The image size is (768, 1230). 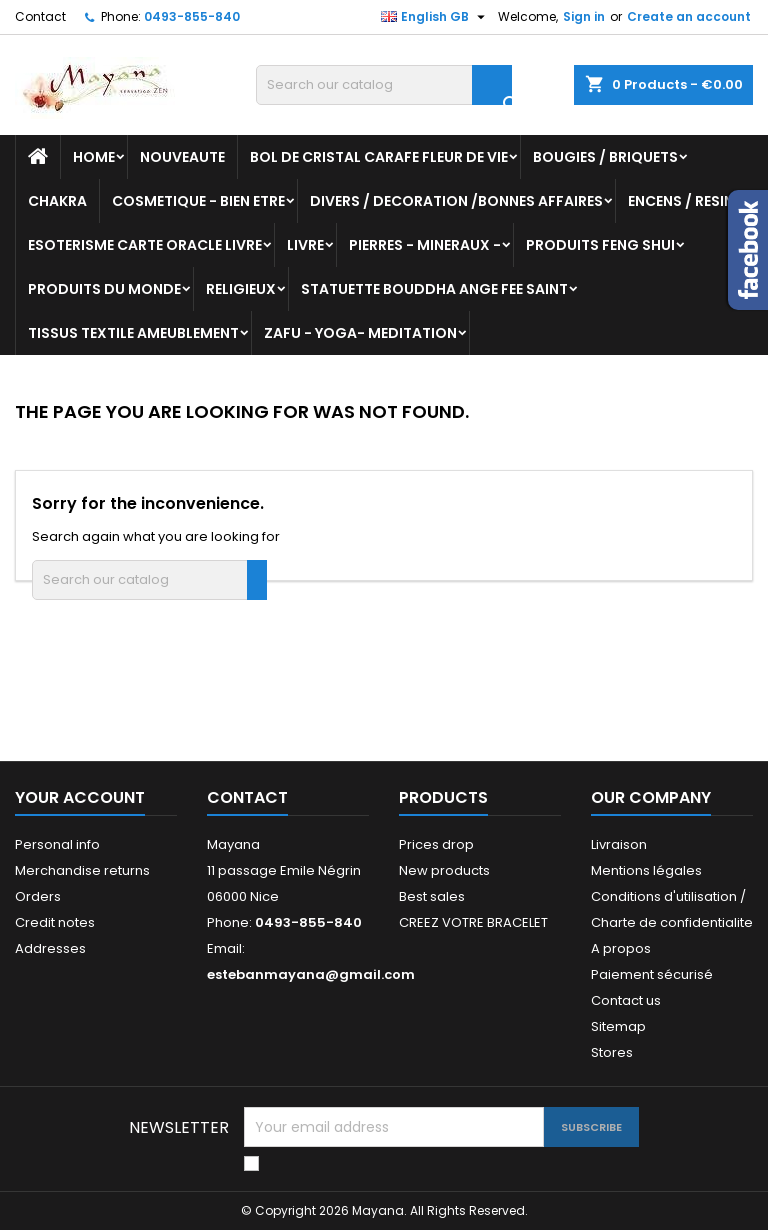 I want to click on Sitemap, so click(x=618, y=1026).